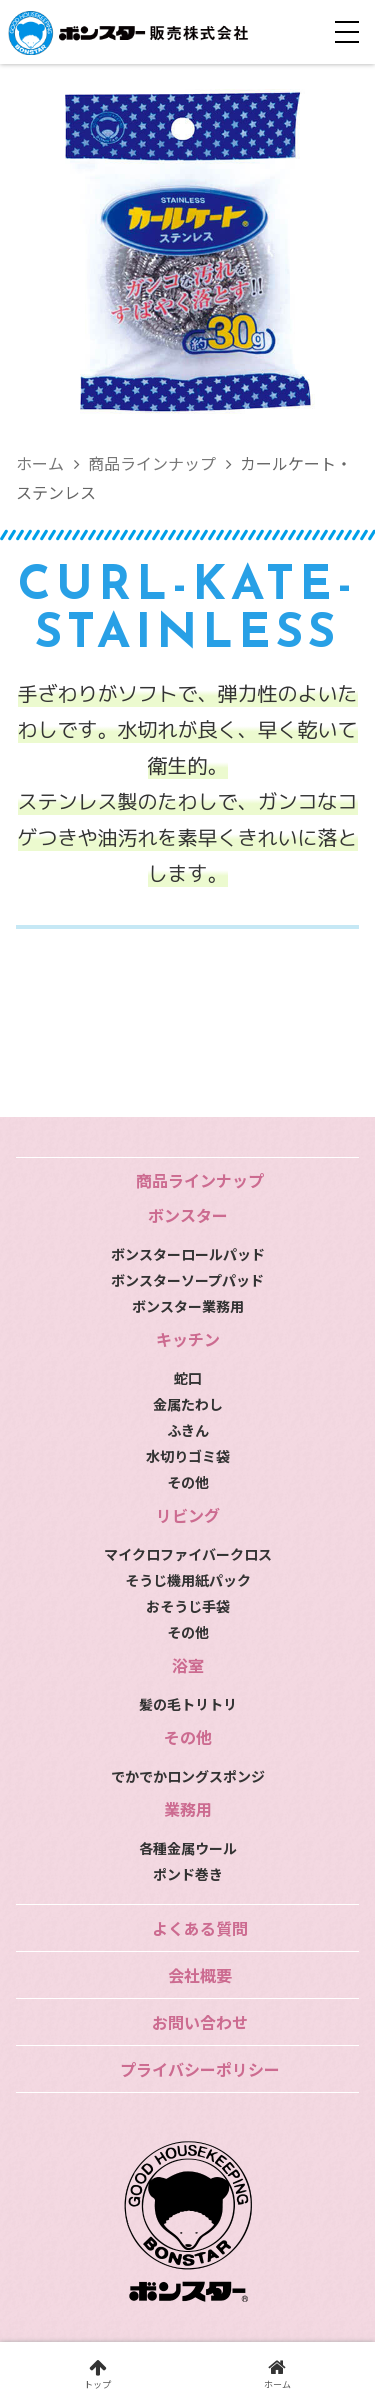 The image size is (375, 2401). I want to click on そうじ機用紙パック, so click(188, 1580).